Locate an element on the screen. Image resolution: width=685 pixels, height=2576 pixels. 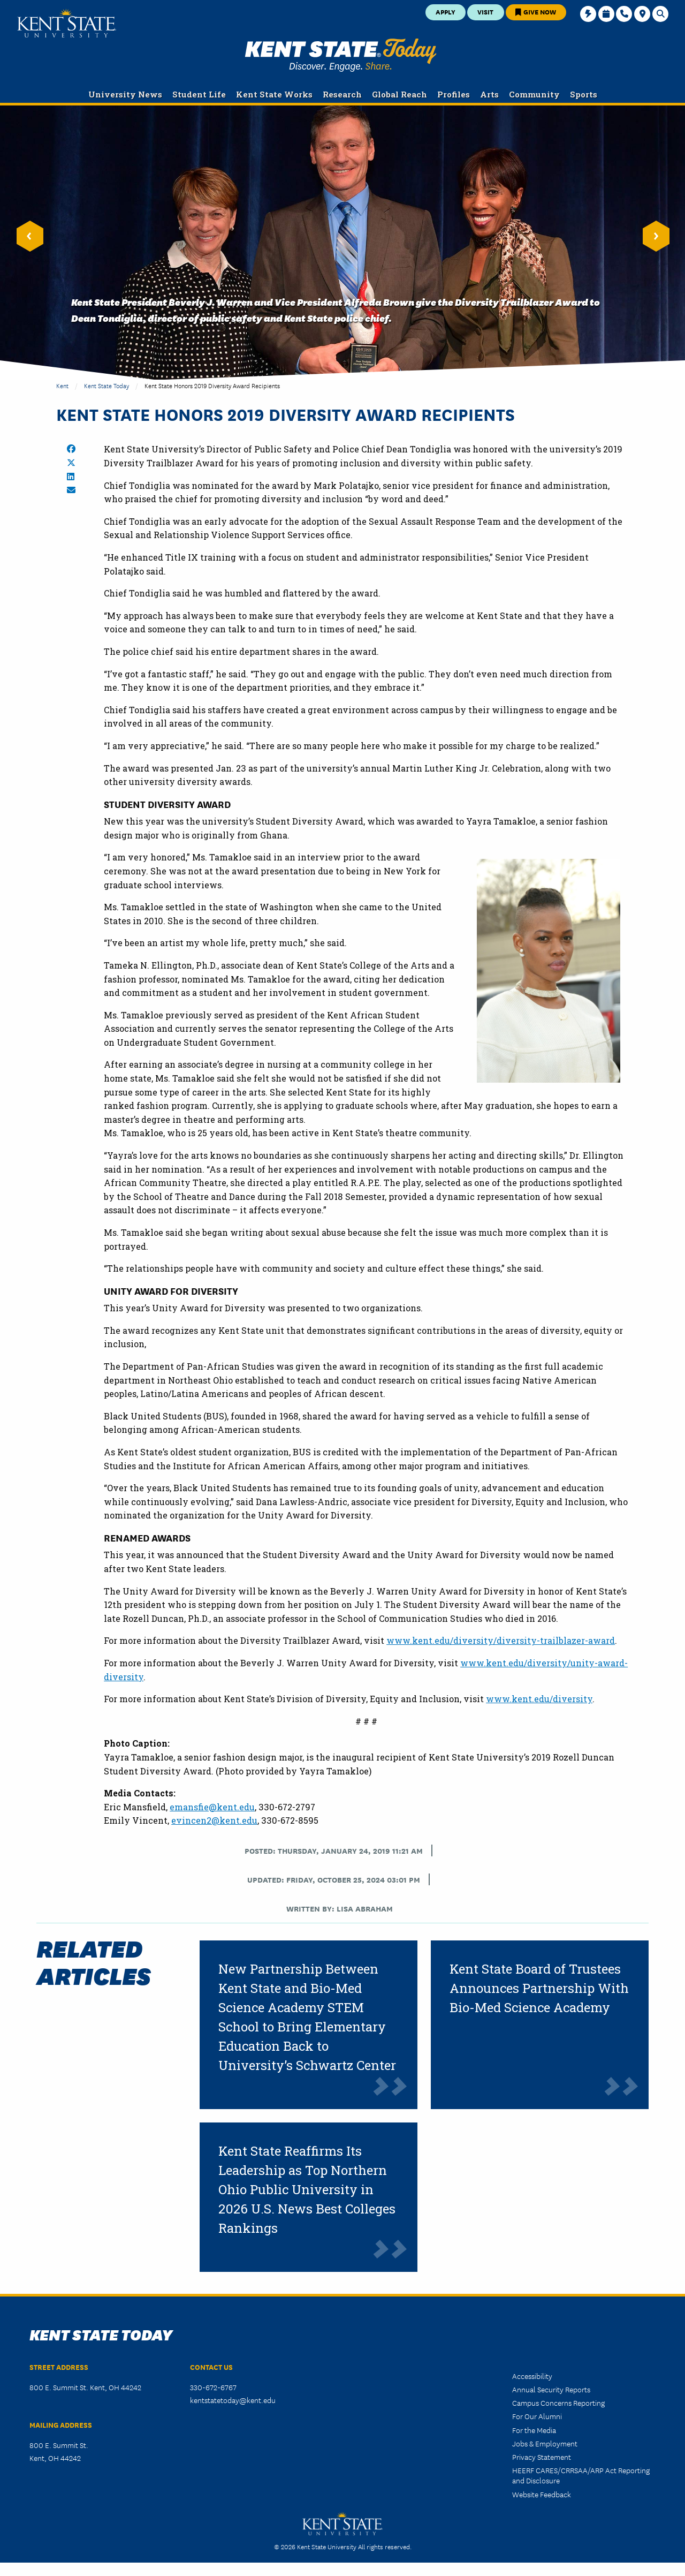
Apply is located at coordinates (445, 11).